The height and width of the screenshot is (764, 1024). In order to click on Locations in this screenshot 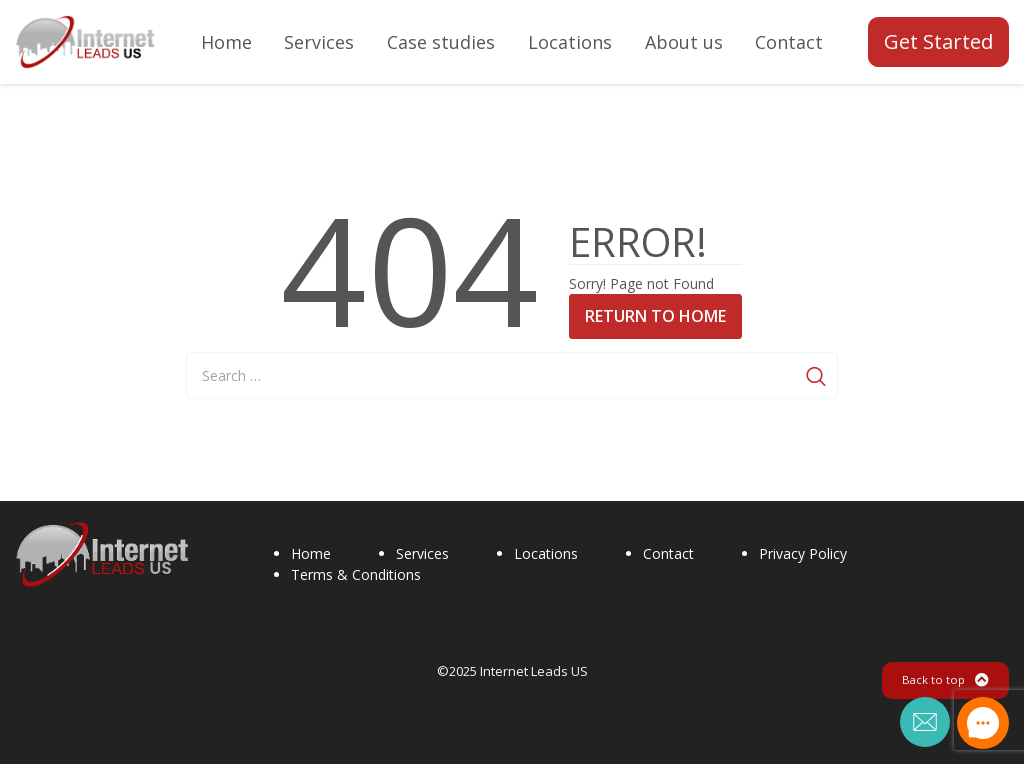, I will do `click(546, 553)`.